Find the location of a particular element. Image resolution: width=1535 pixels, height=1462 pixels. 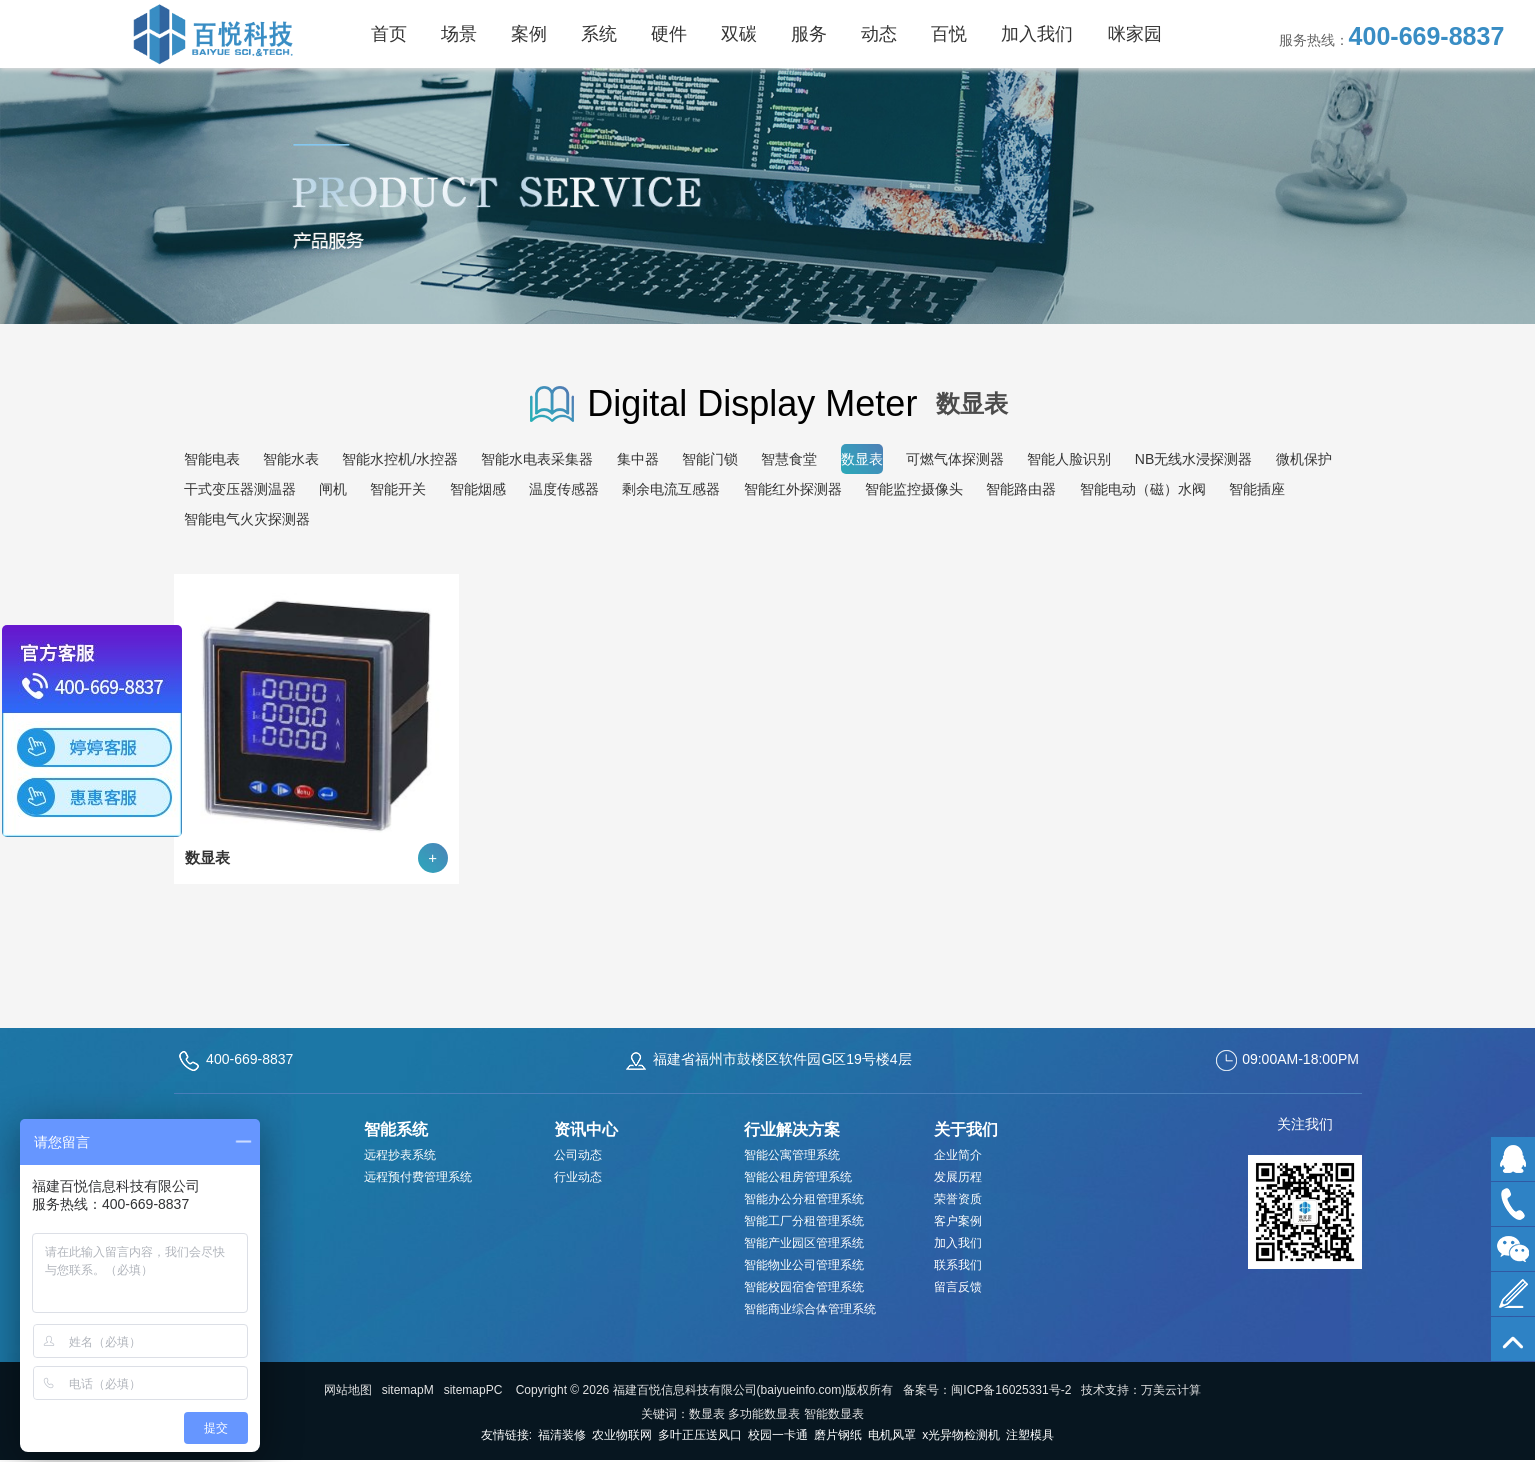

智能监控摄像头 is located at coordinates (914, 489).